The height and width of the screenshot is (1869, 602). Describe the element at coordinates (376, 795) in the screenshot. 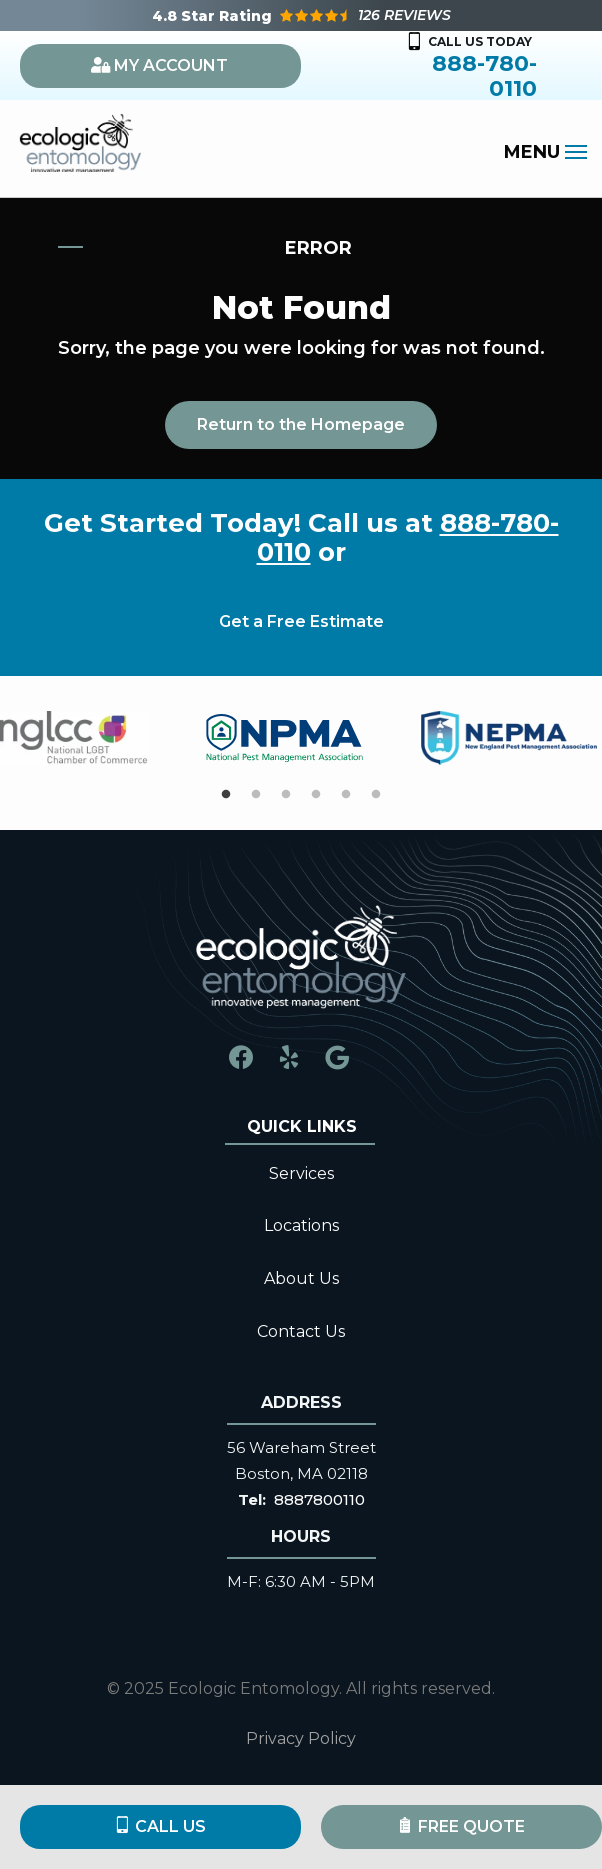

I see `6 [tab]` at that location.